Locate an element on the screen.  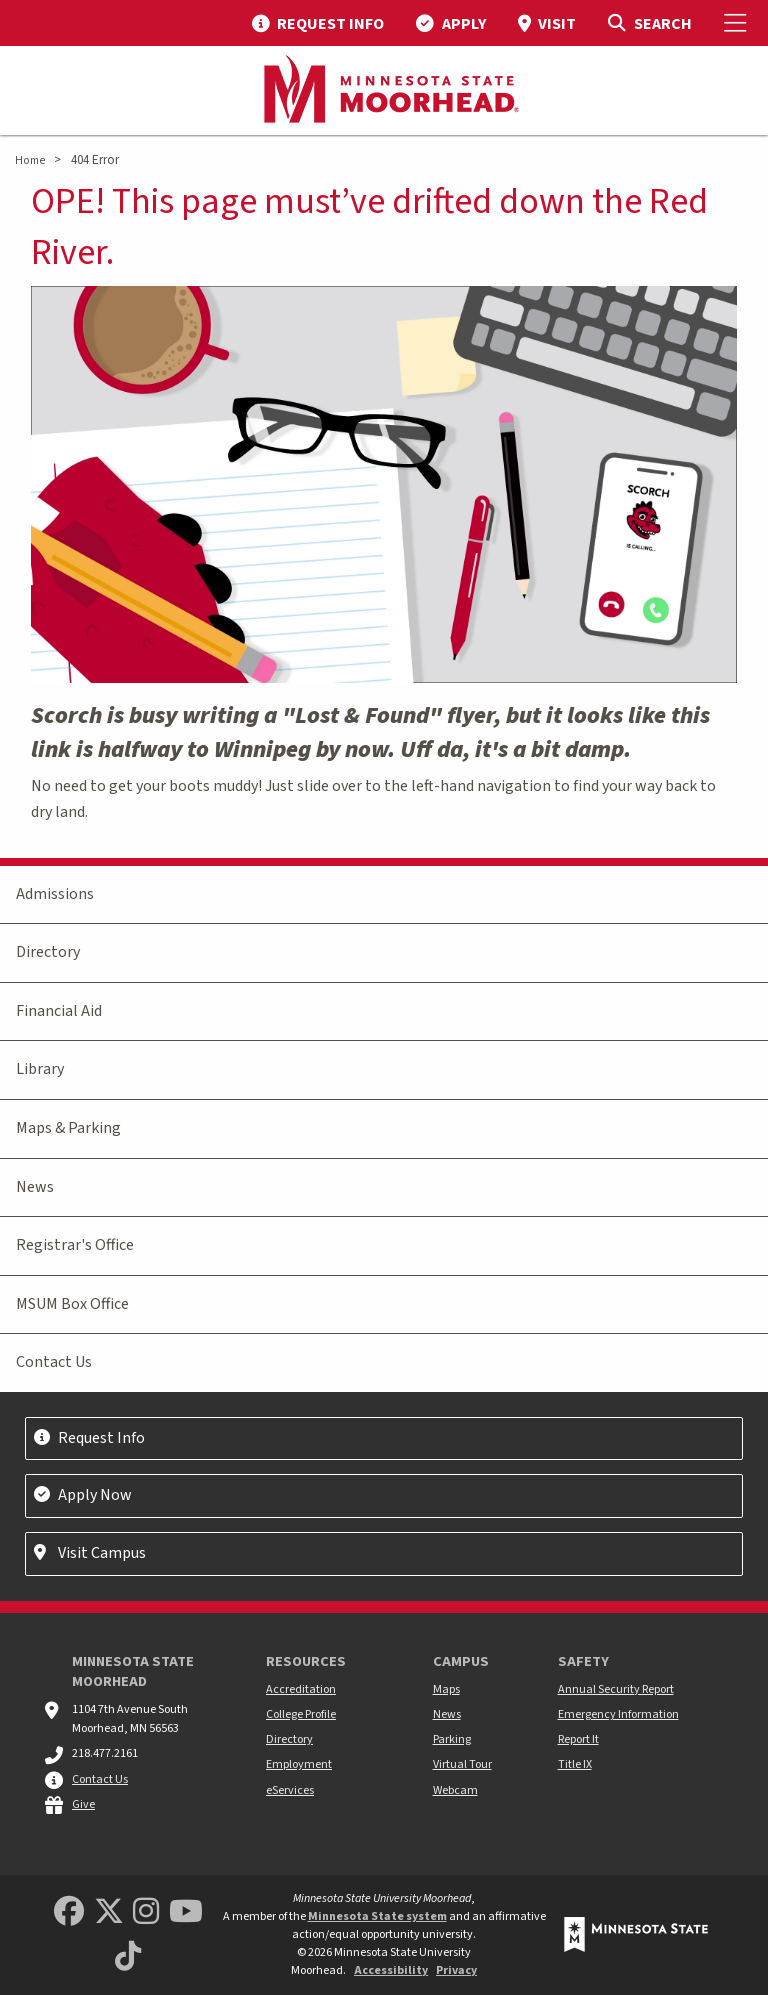
Maps is located at coordinates (446, 1689).